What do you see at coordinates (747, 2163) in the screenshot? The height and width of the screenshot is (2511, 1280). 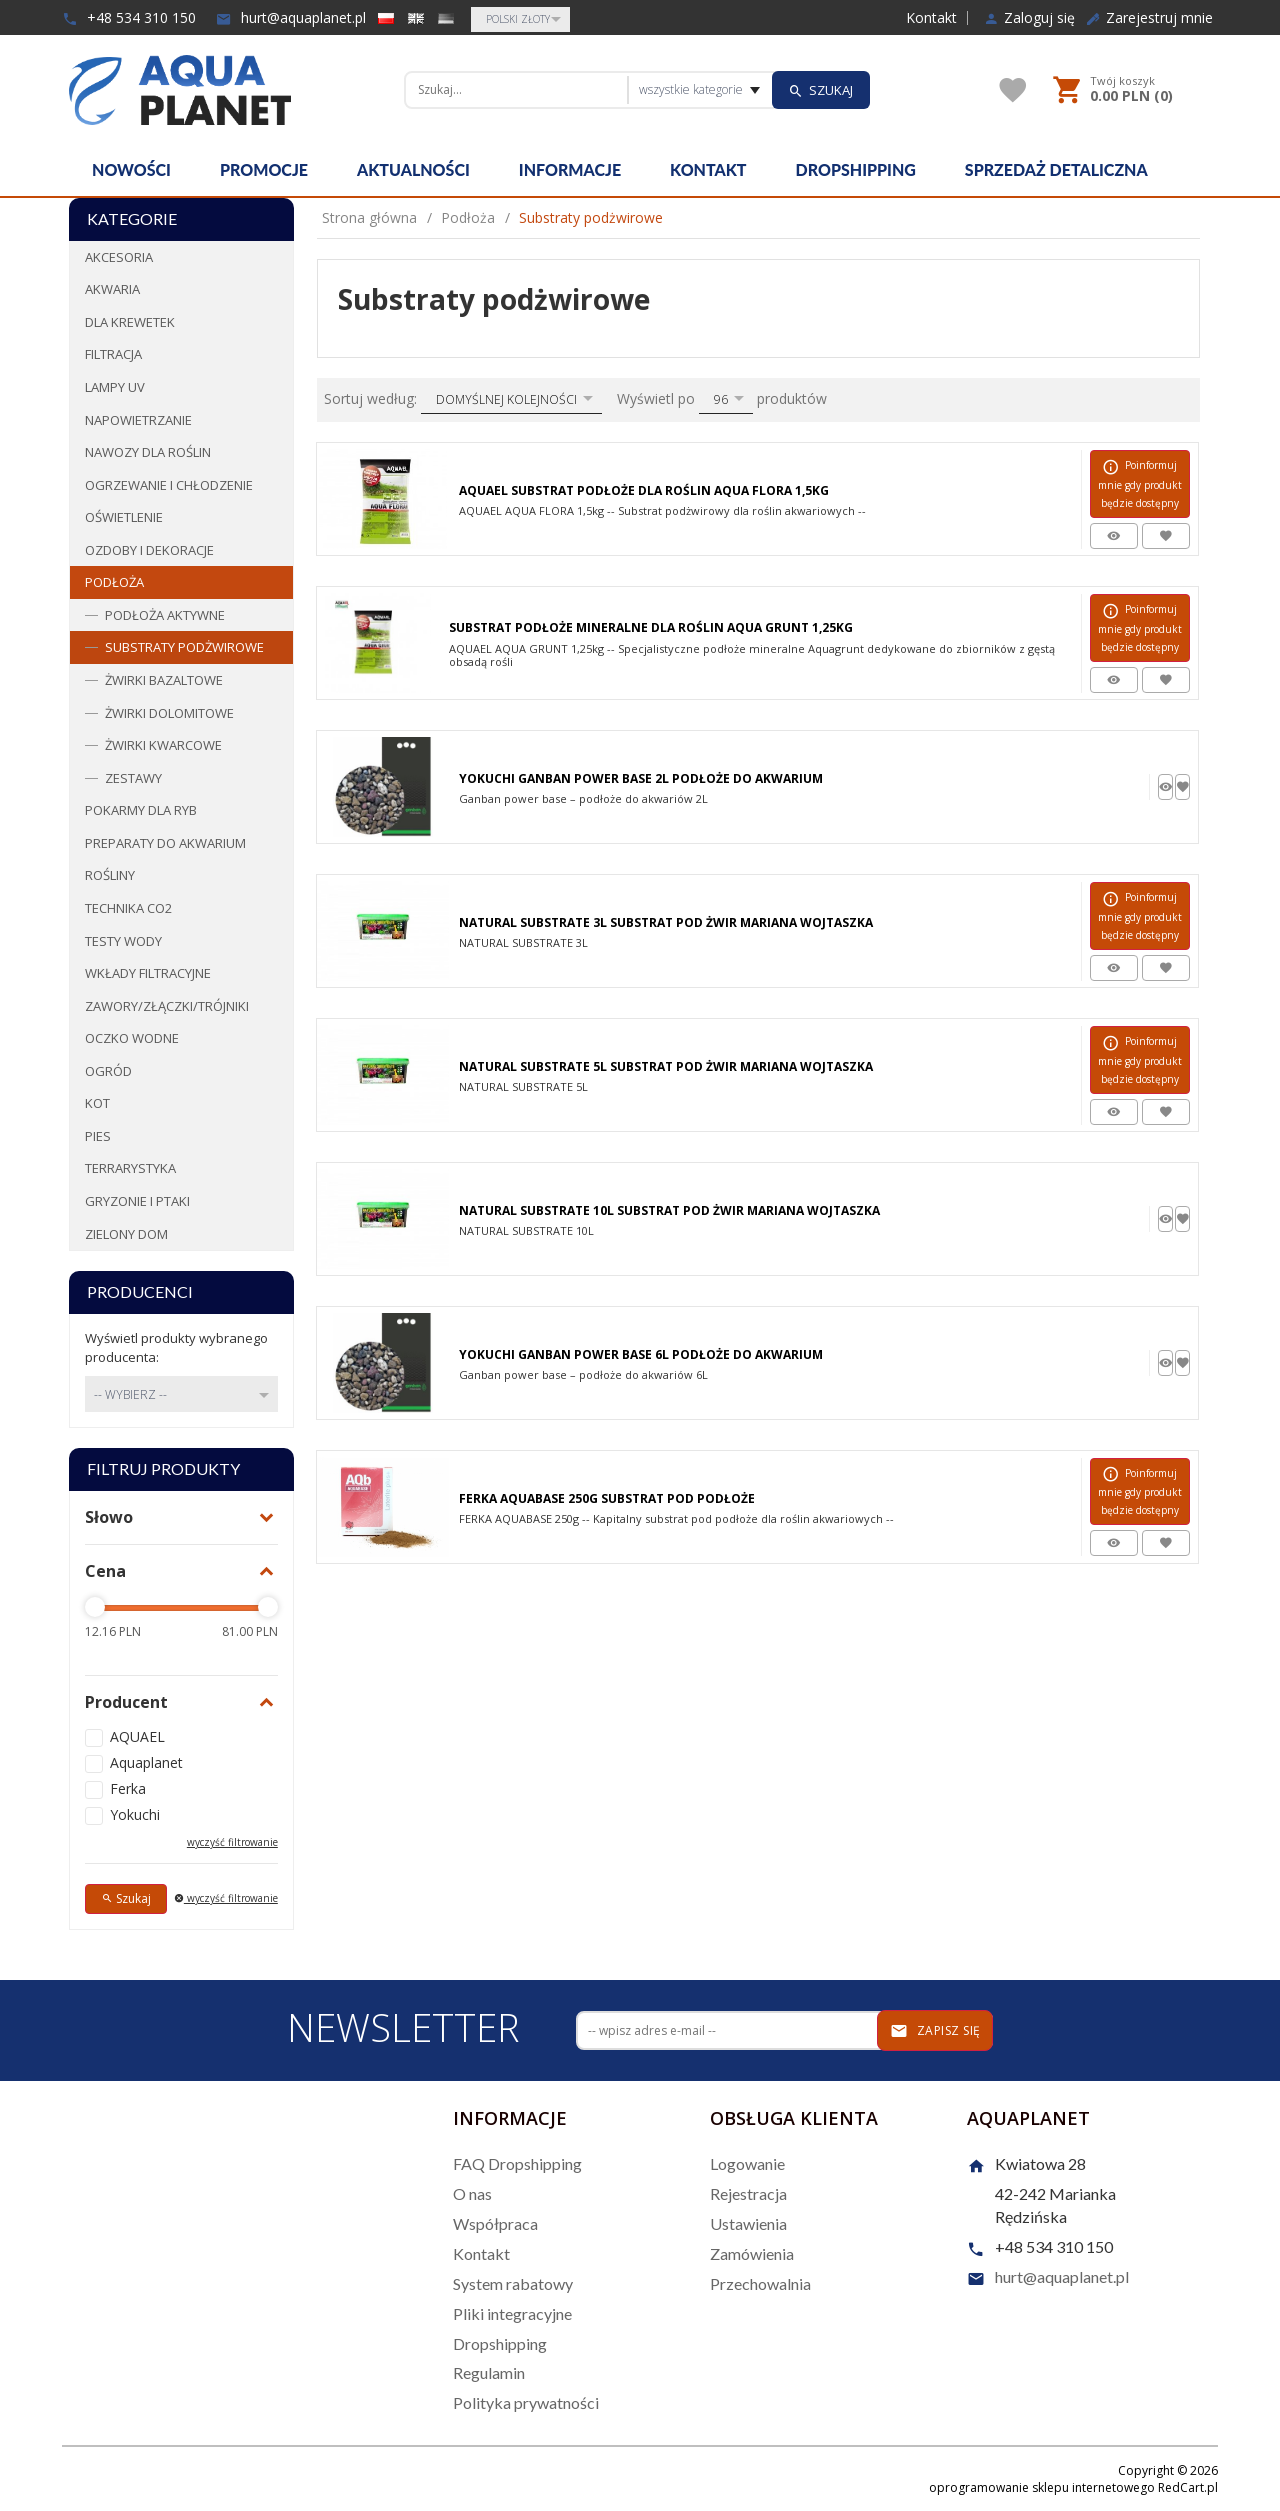 I see `Logowanie` at bounding box center [747, 2163].